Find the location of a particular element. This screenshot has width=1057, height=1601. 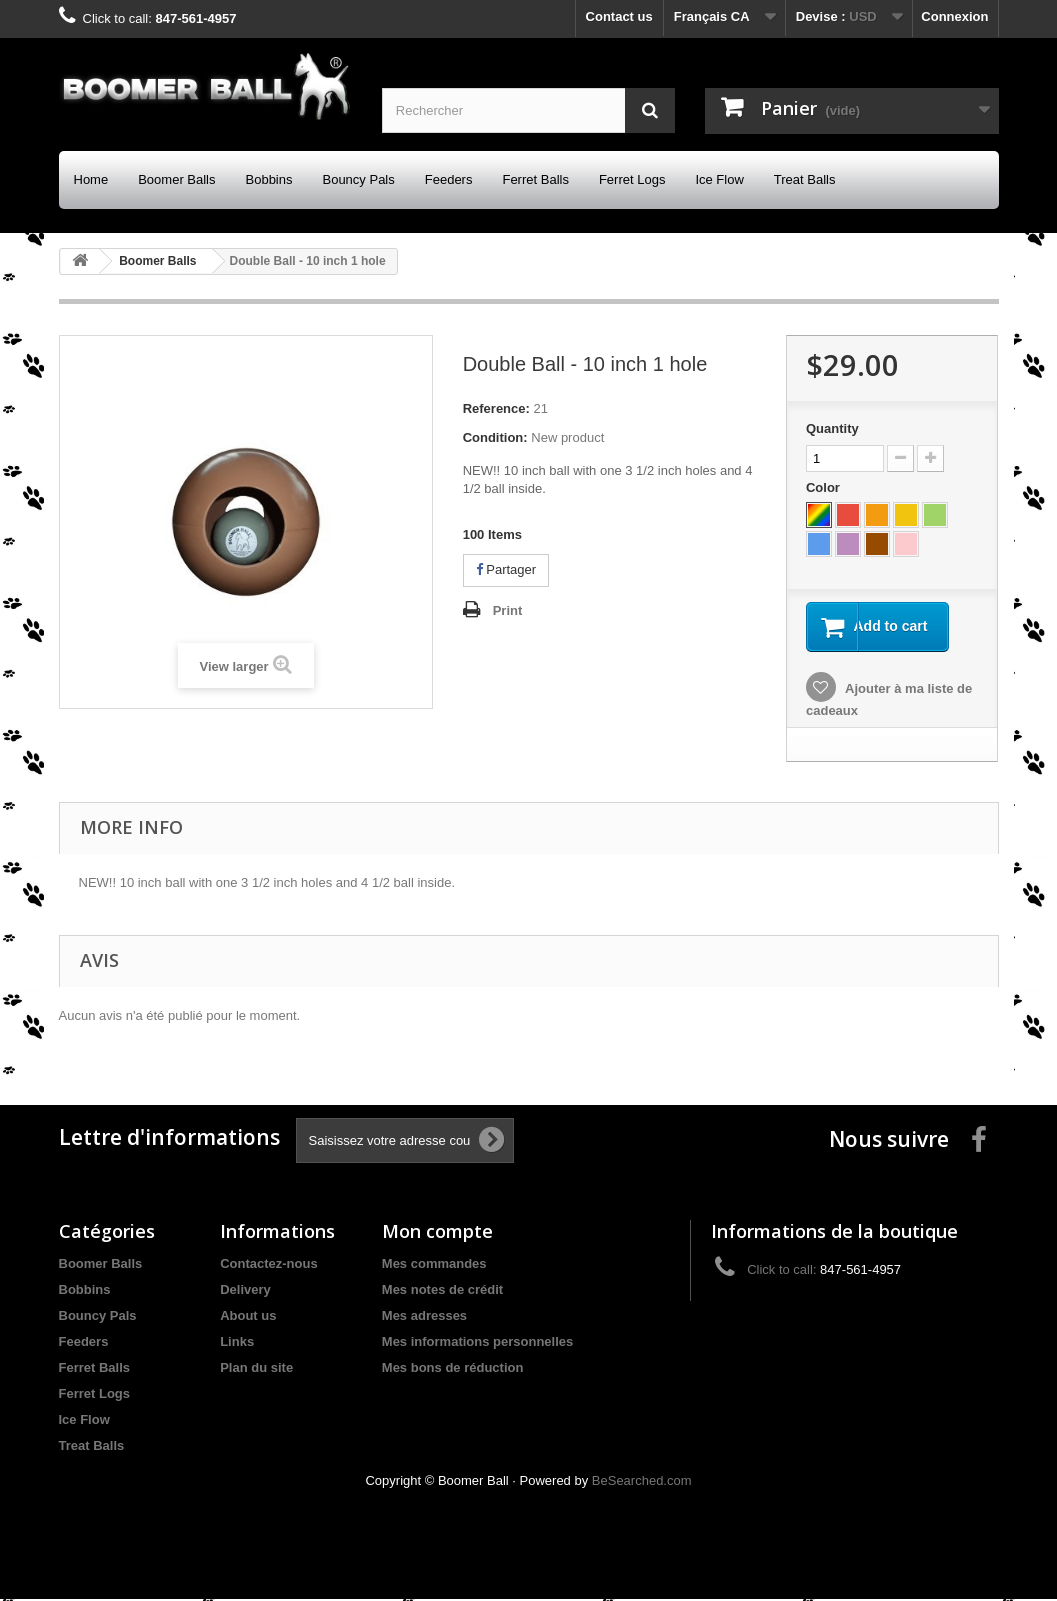

Quantity is located at coordinates (832, 428).